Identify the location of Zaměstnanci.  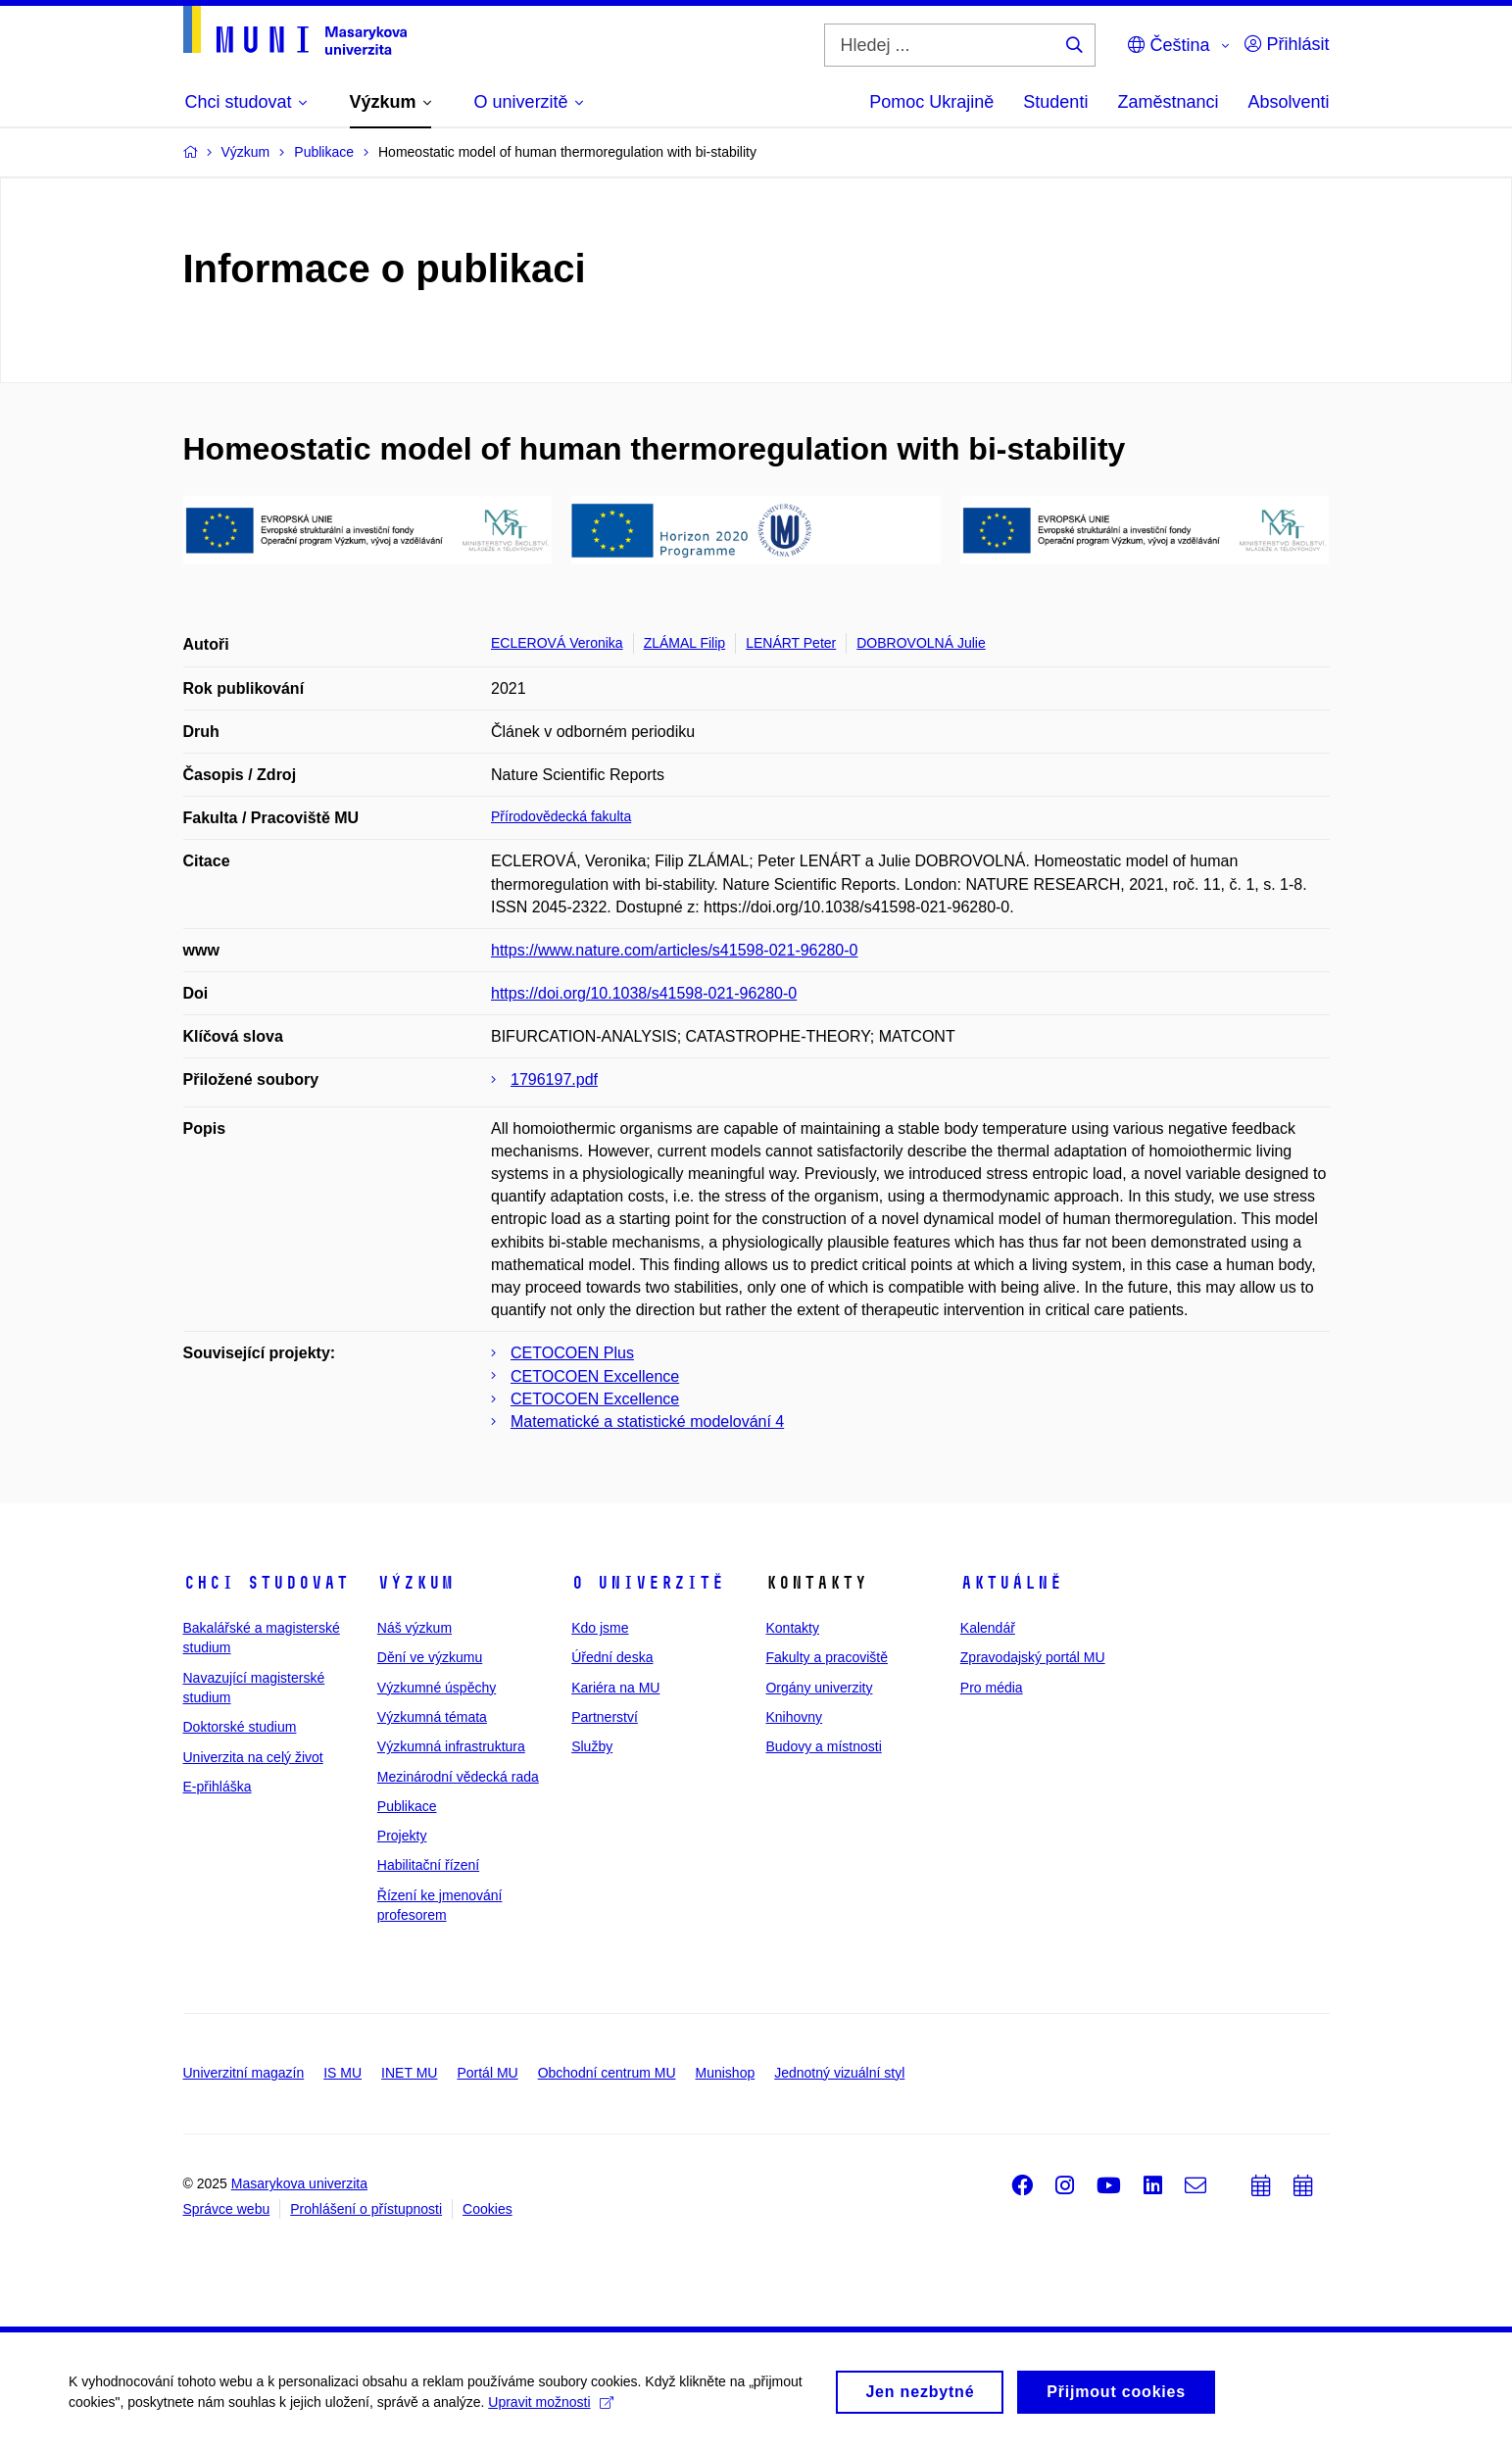
(1167, 102).